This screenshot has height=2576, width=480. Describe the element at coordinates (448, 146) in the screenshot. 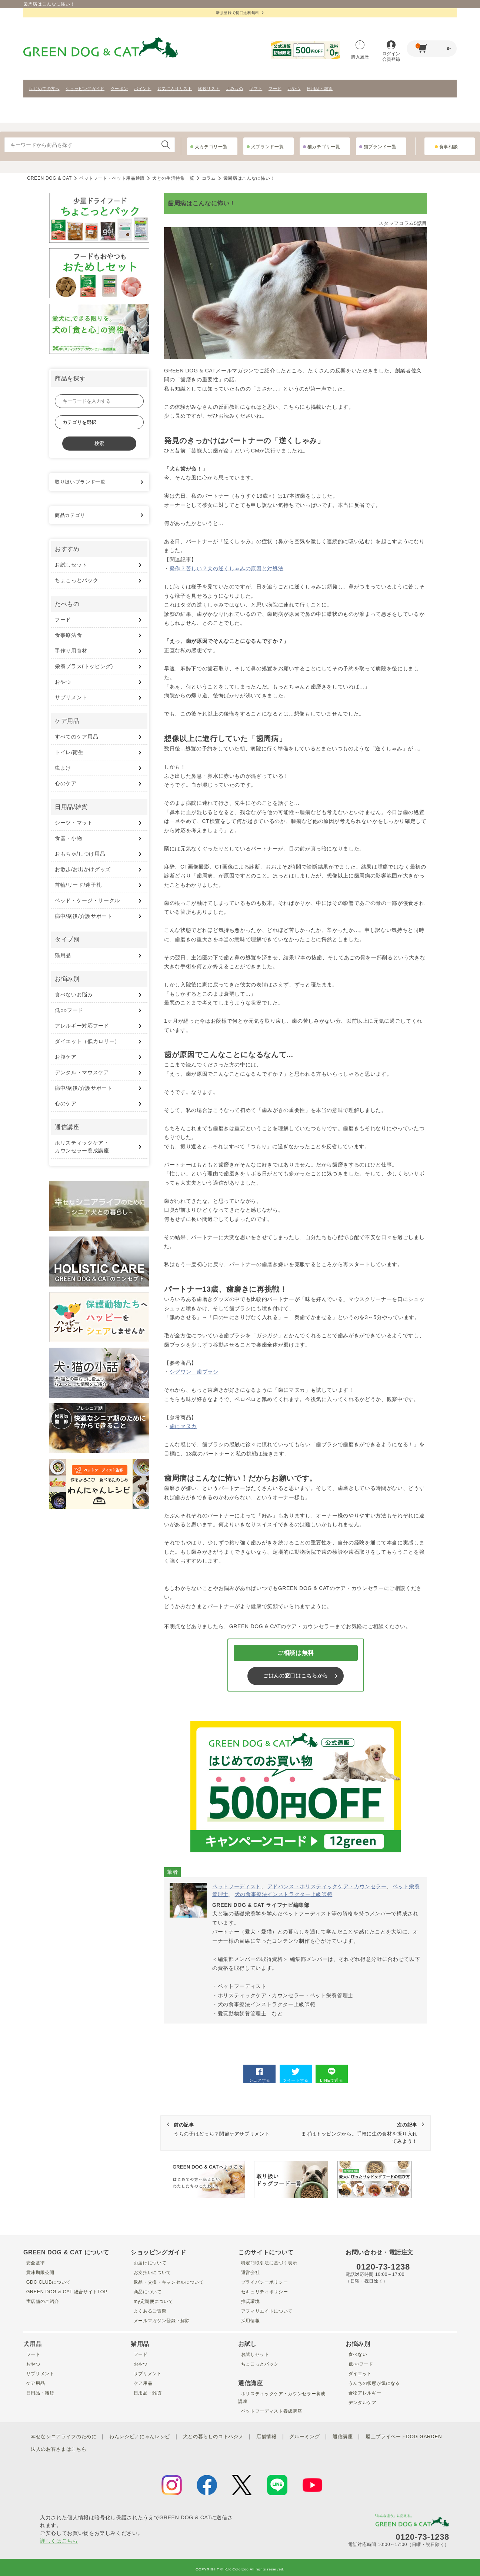

I see `食事相談` at that location.